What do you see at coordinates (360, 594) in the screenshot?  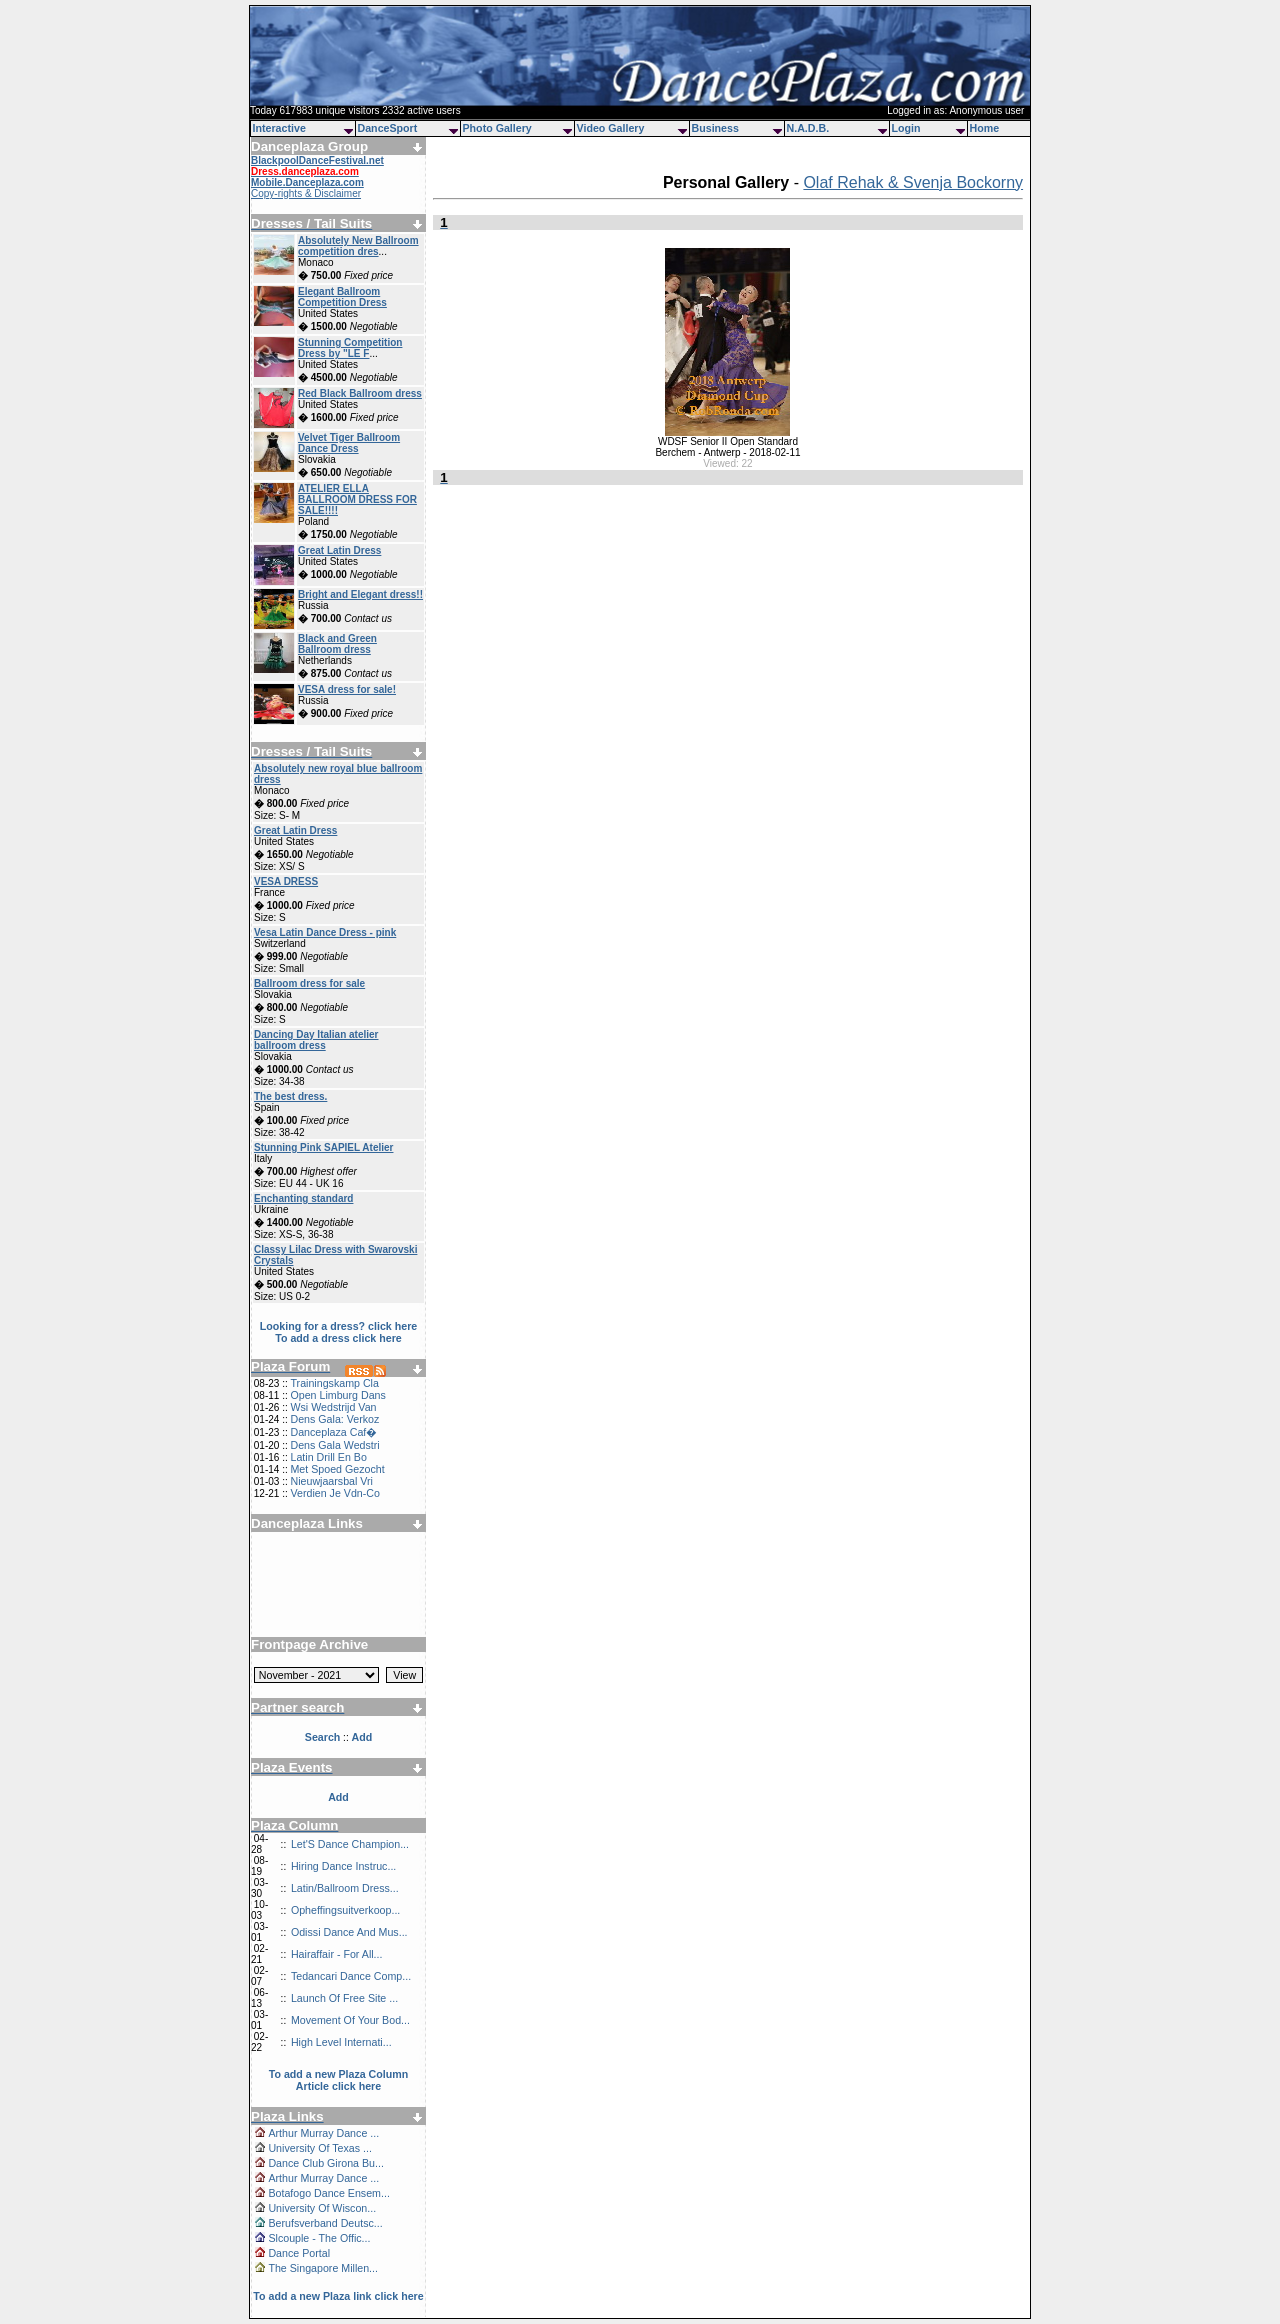 I see `Bright and Elegant dress!!` at bounding box center [360, 594].